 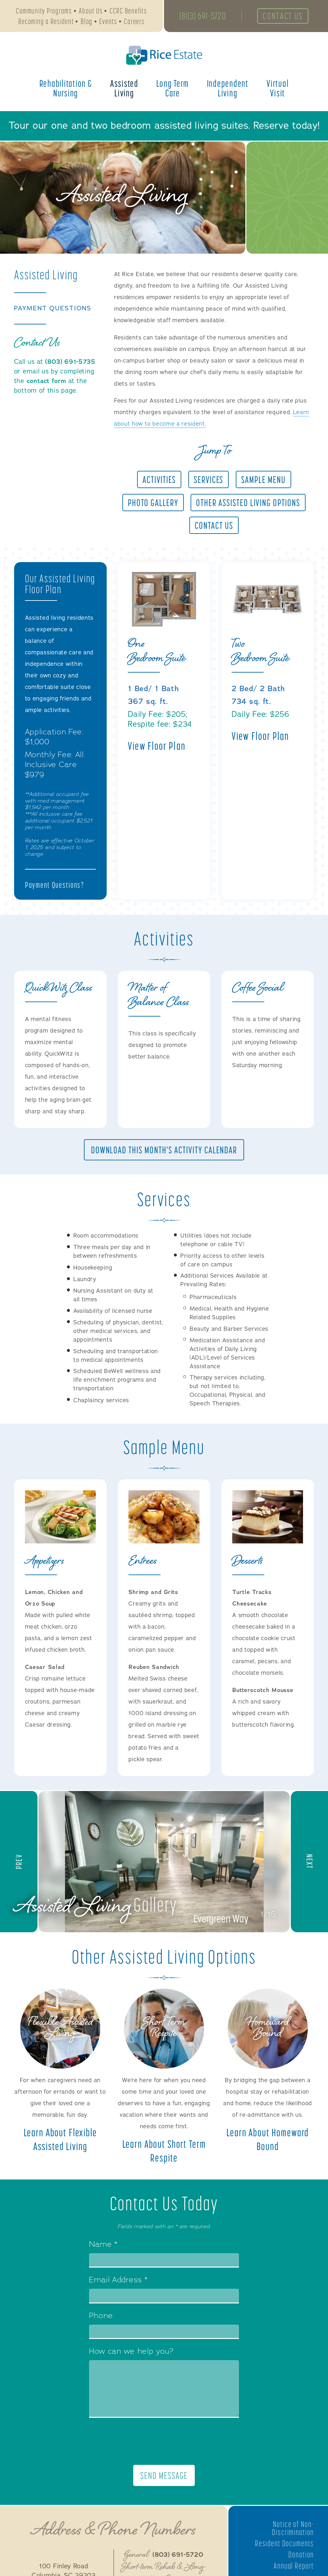 What do you see at coordinates (128, 11) in the screenshot?
I see `CCRC Benefits` at bounding box center [128, 11].